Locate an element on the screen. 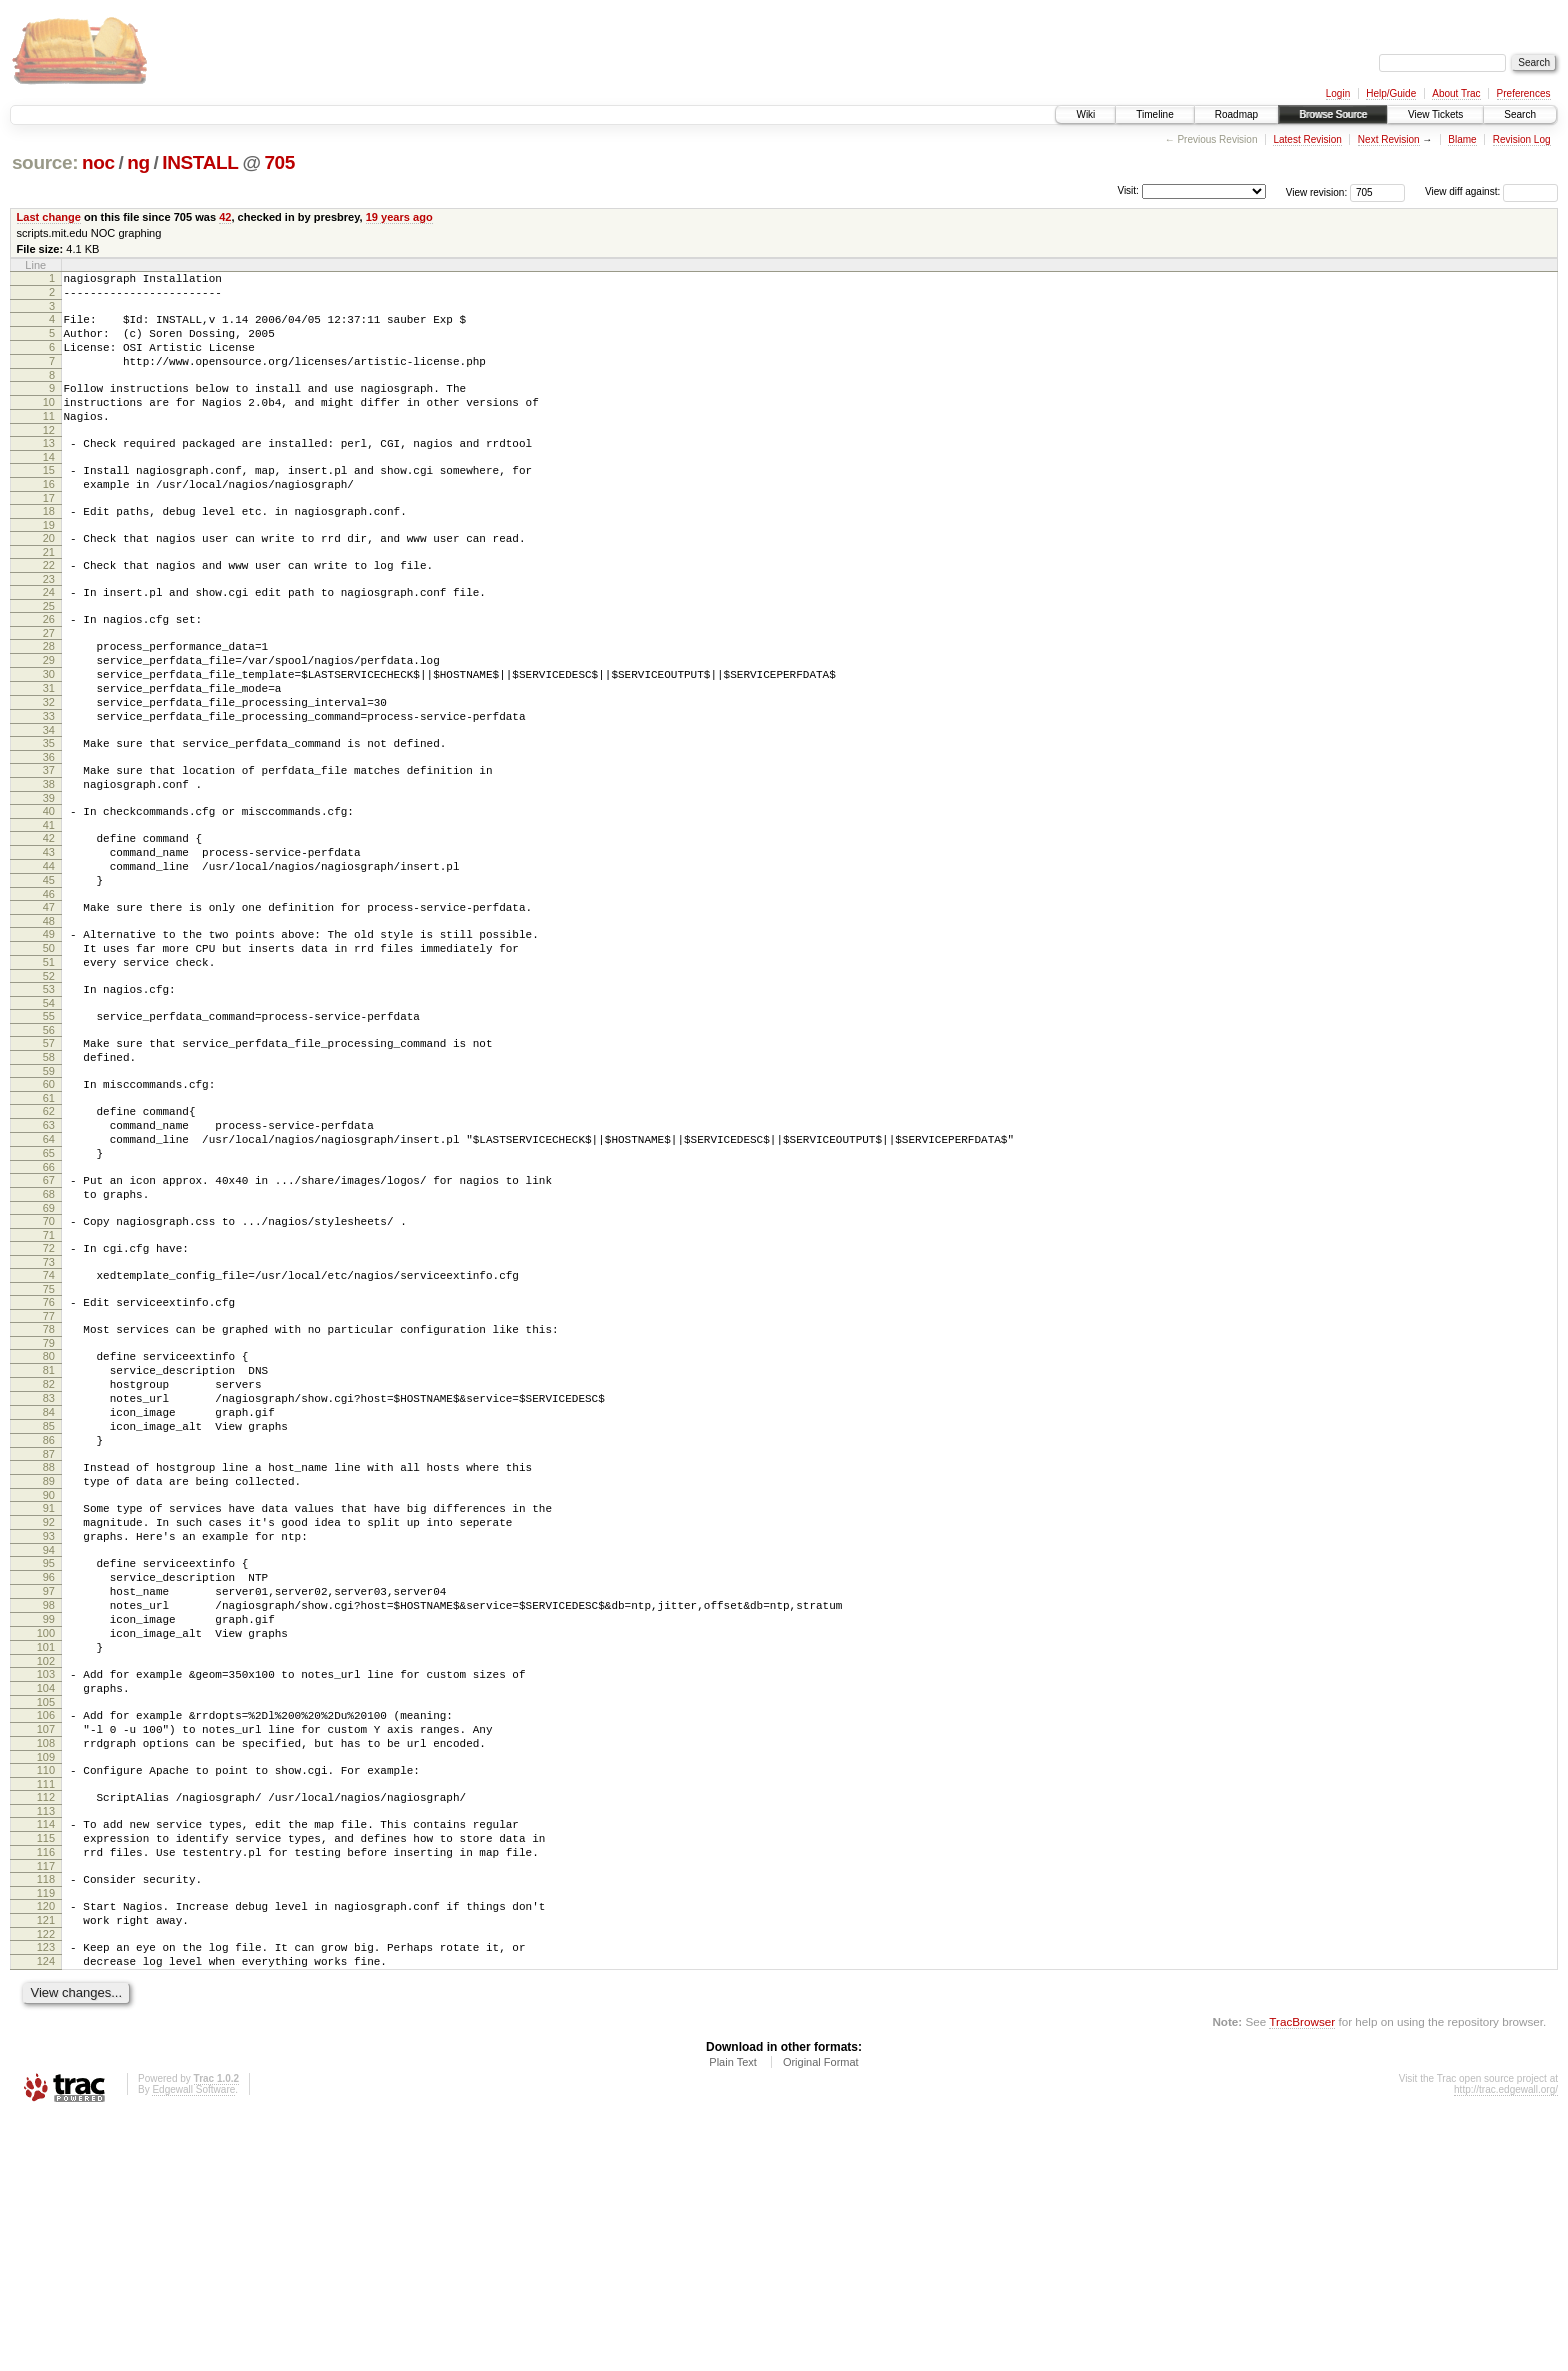  77 is located at coordinates (49, 1466).